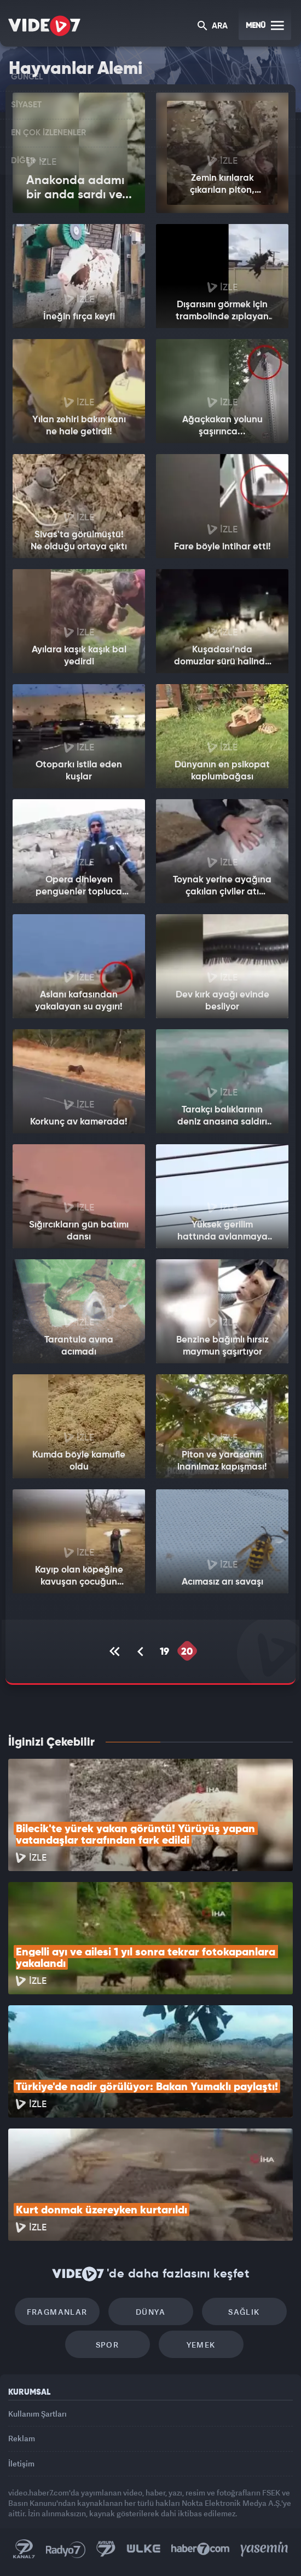 This screenshot has height=2576, width=301. I want to click on Kullanım Şartları, so click(37, 2413).